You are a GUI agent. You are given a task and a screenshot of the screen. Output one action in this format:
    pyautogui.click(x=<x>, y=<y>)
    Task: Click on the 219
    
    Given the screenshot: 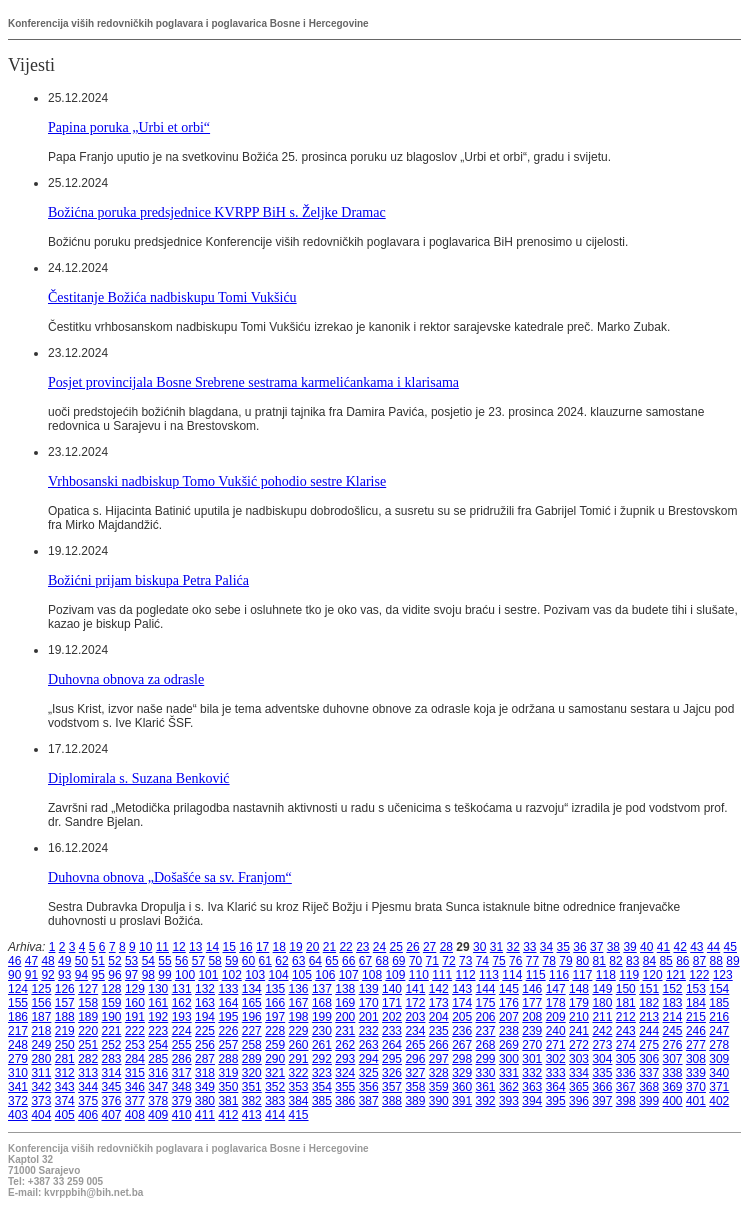 What is the action you would take?
    pyautogui.click(x=65, y=1031)
    